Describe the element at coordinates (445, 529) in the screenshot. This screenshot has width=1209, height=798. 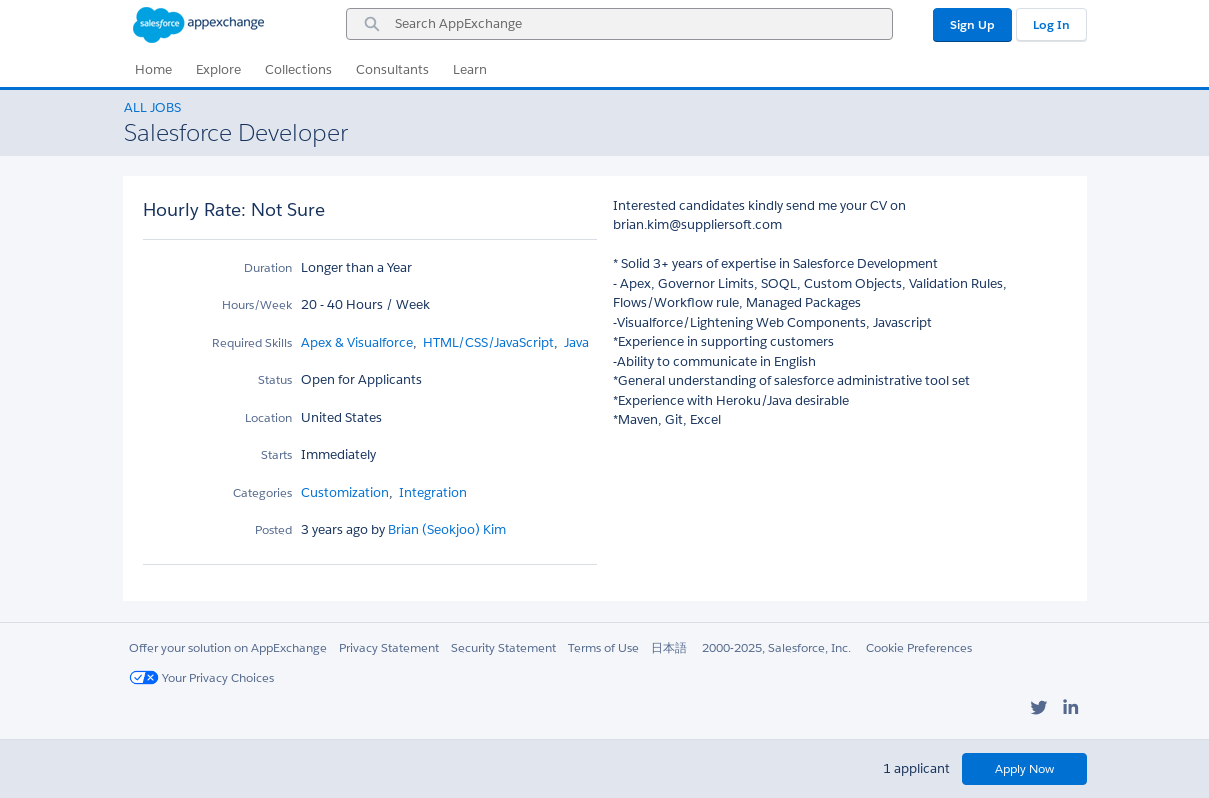
I see `Brian (Seokjoo) Kim` at that location.